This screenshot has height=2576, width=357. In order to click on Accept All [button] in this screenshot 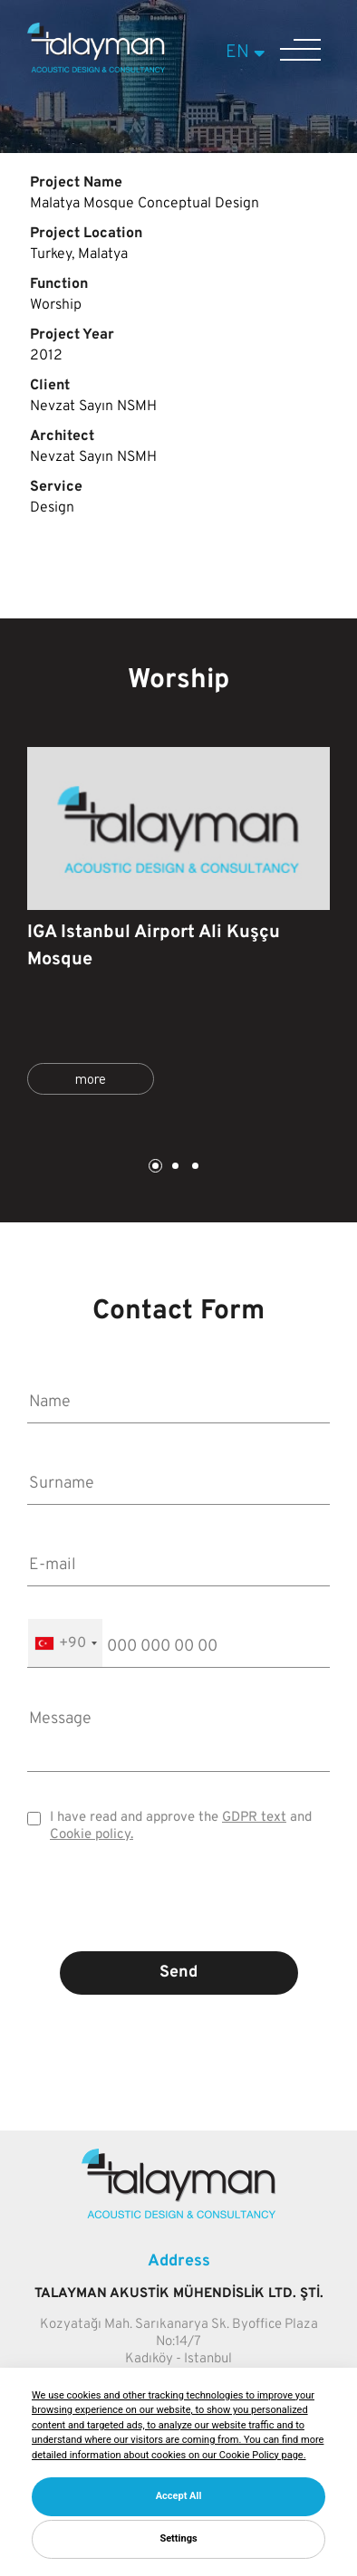, I will do `click(179, 2496)`.